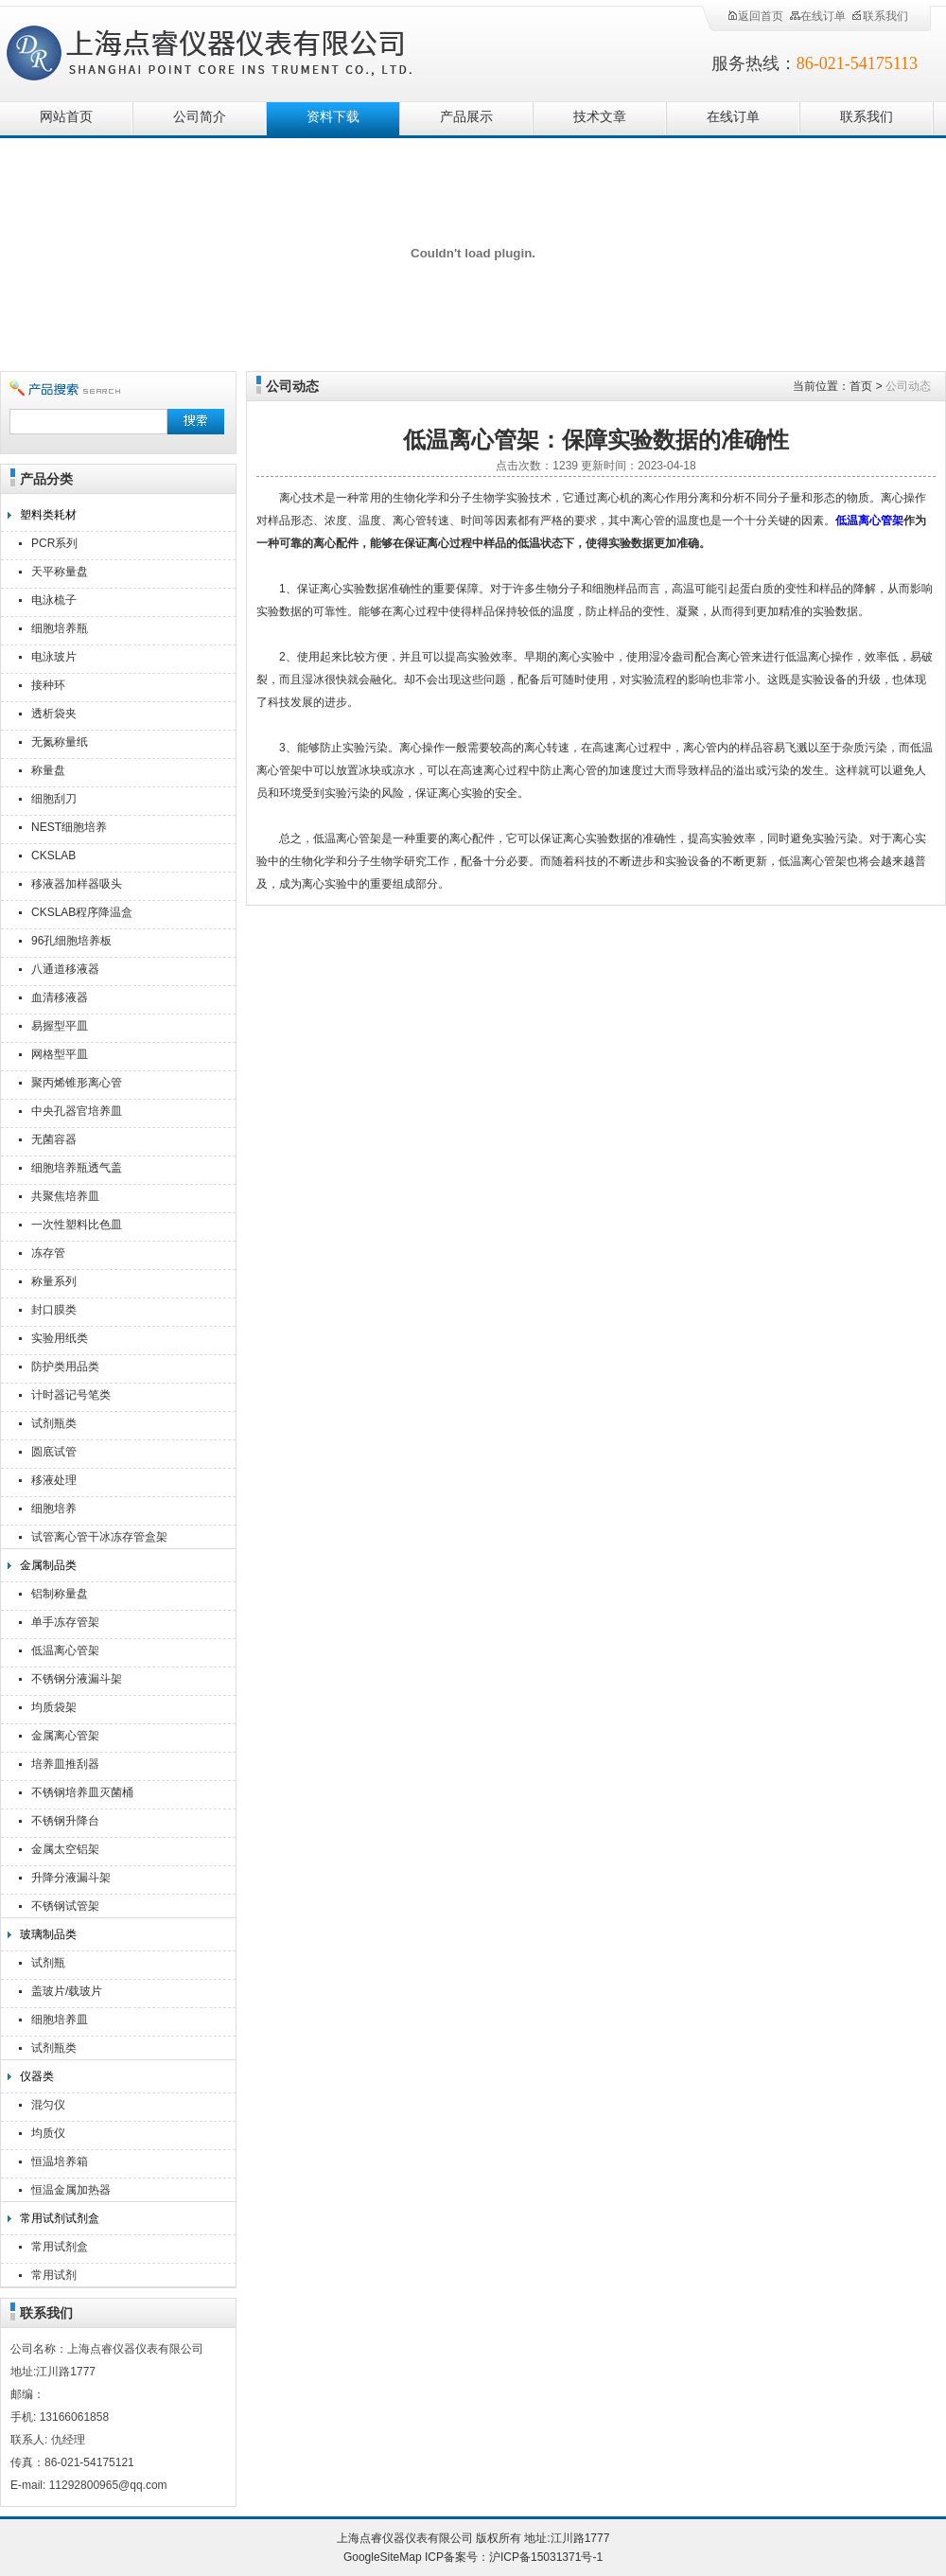  I want to click on 不锈钢培养皿灭菌桶, so click(82, 1792).